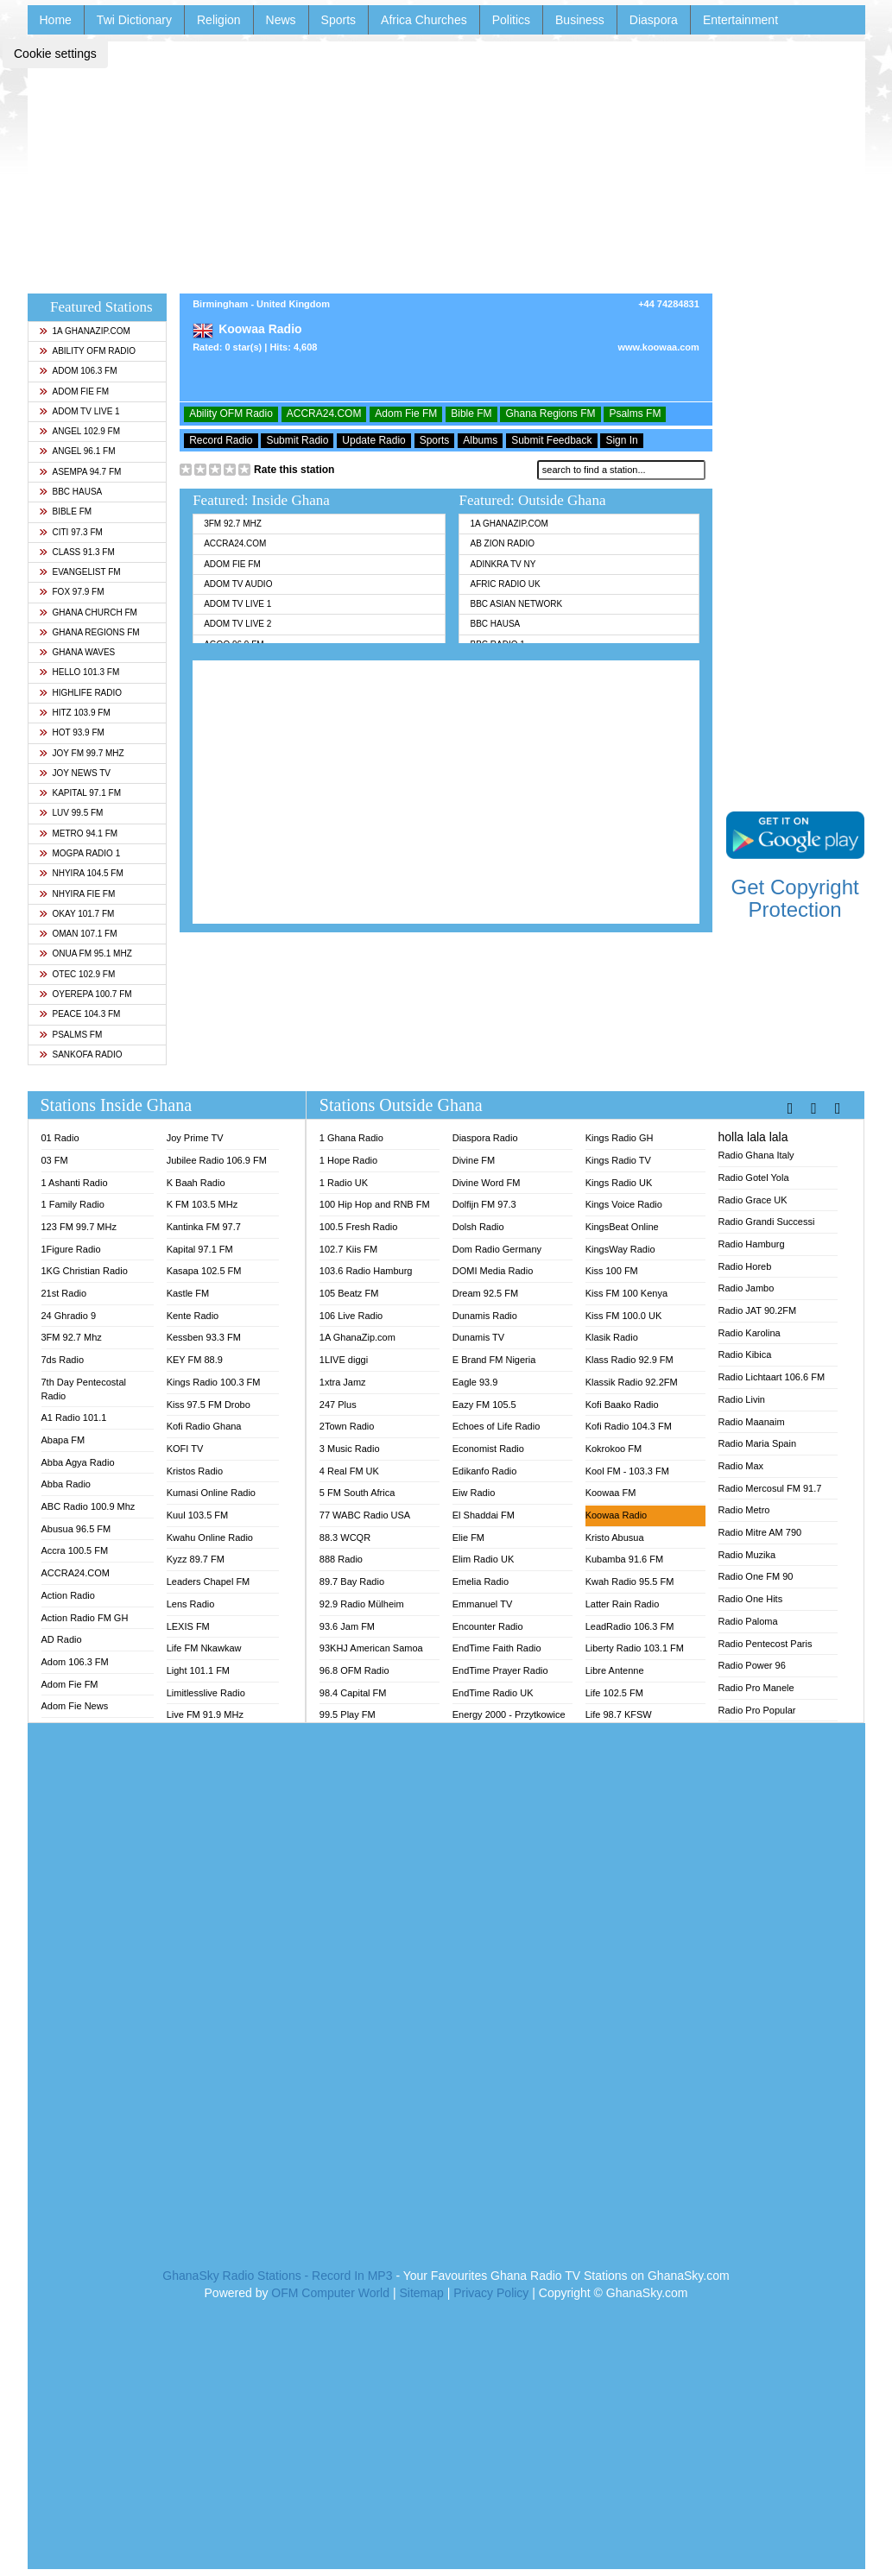 The image size is (892, 2576). I want to click on Update Radio, so click(373, 440).